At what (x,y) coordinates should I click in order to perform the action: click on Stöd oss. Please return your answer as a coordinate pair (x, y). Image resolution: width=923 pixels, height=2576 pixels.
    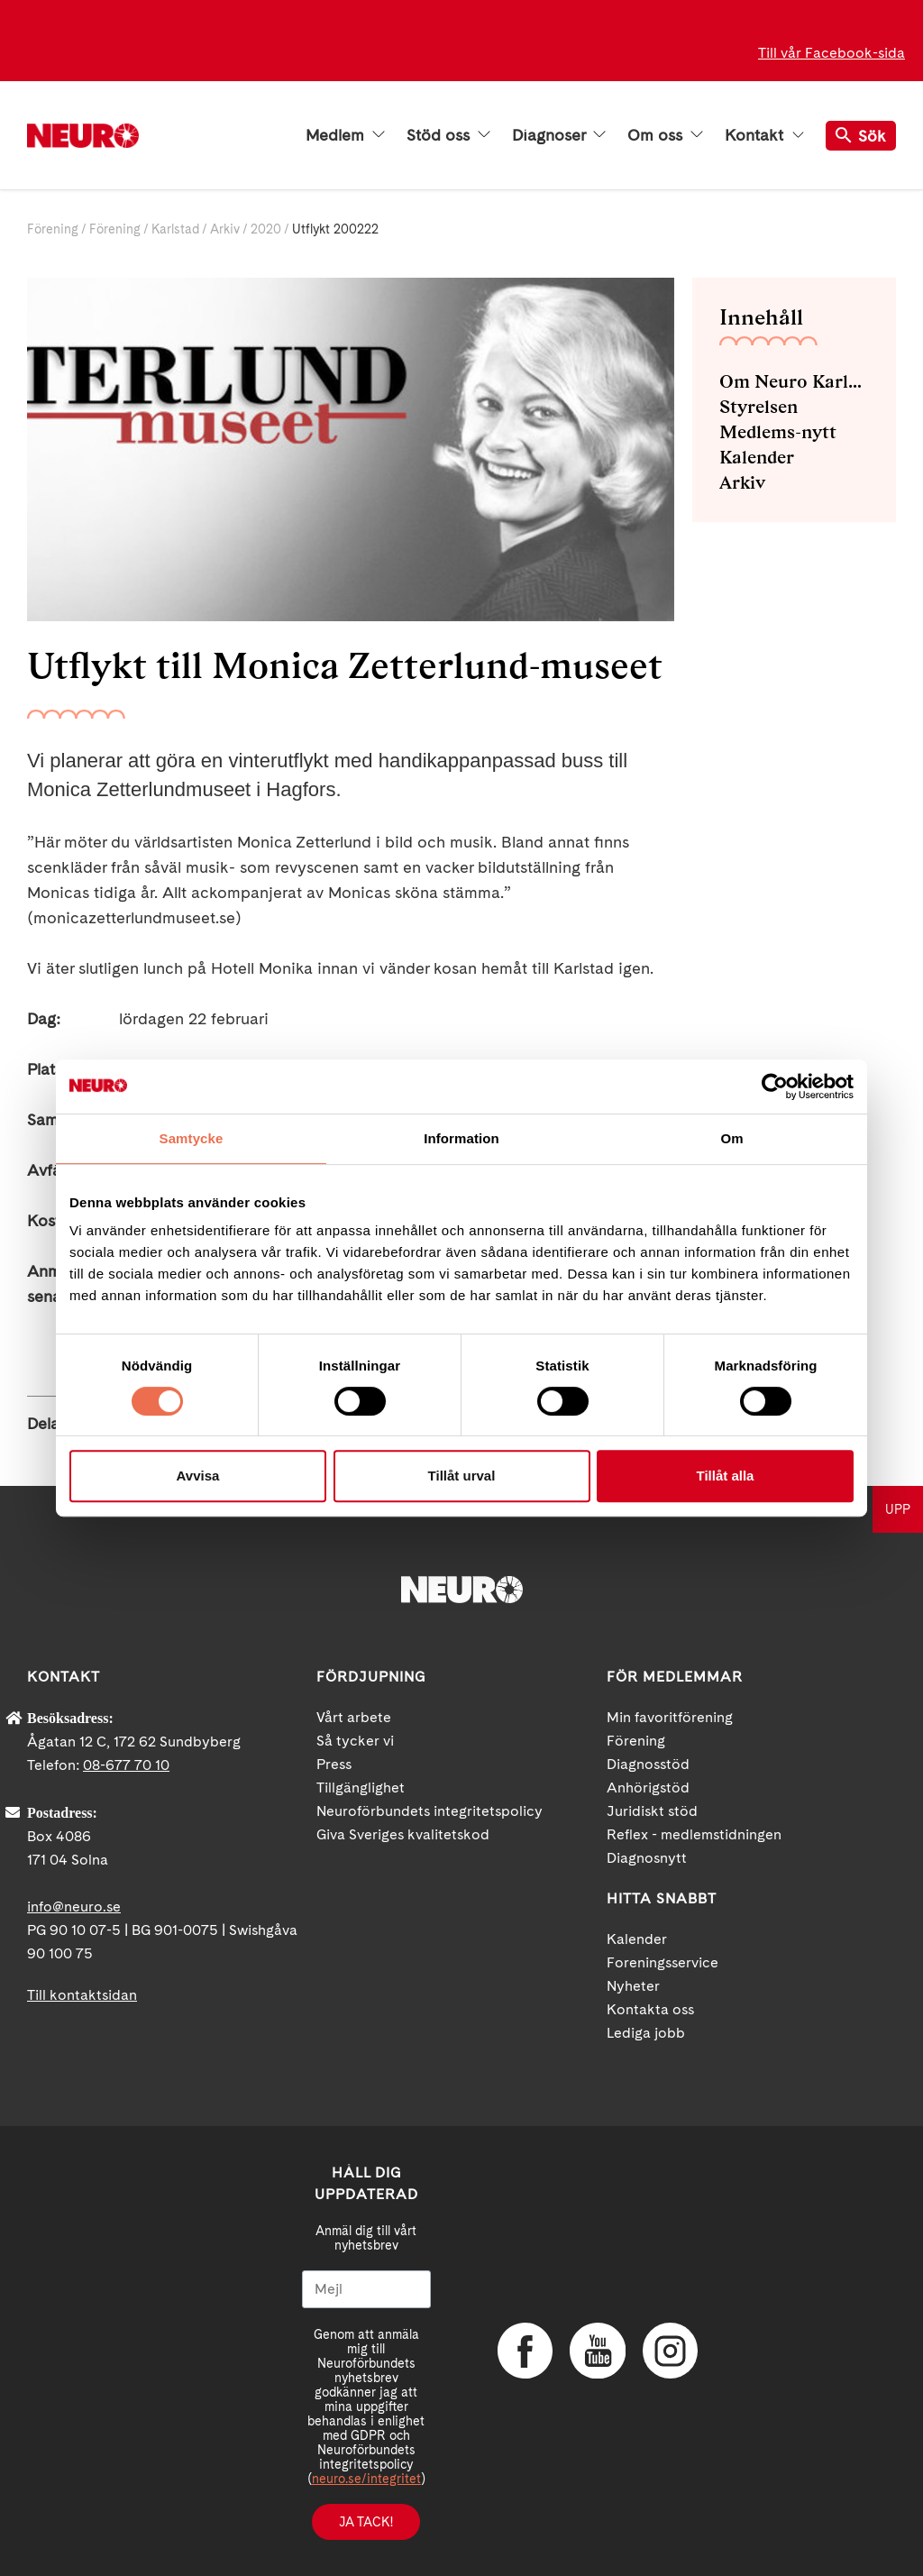
    Looking at the image, I should click on (448, 135).